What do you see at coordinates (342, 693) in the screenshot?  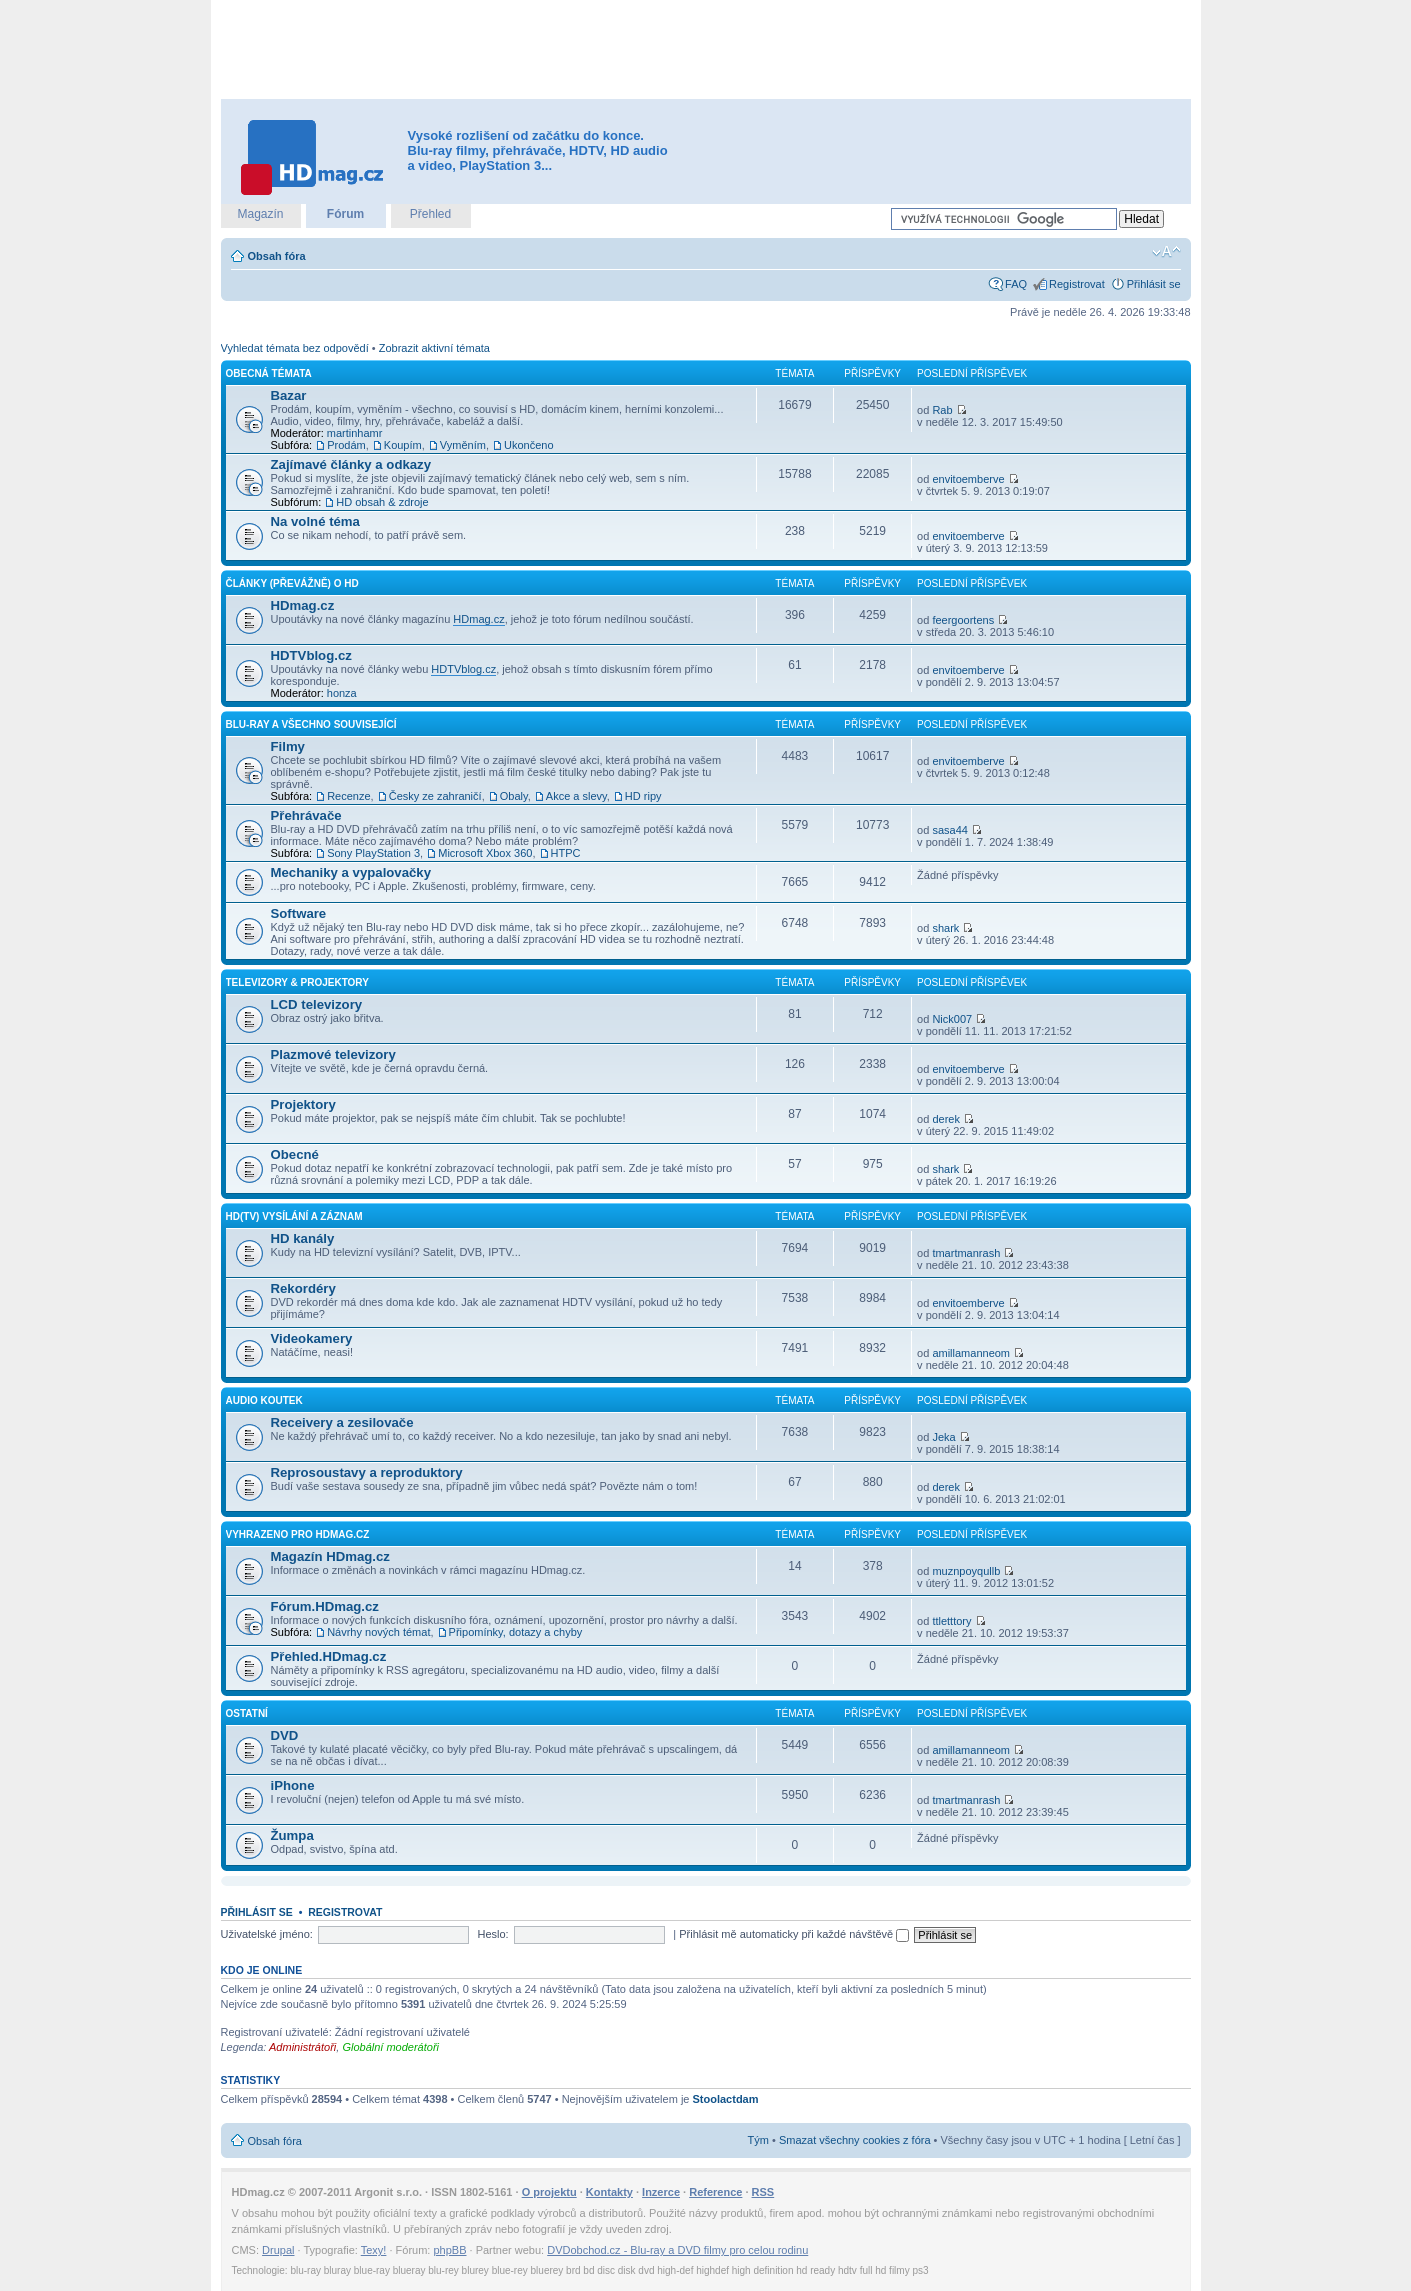 I see `honza` at bounding box center [342, 693].